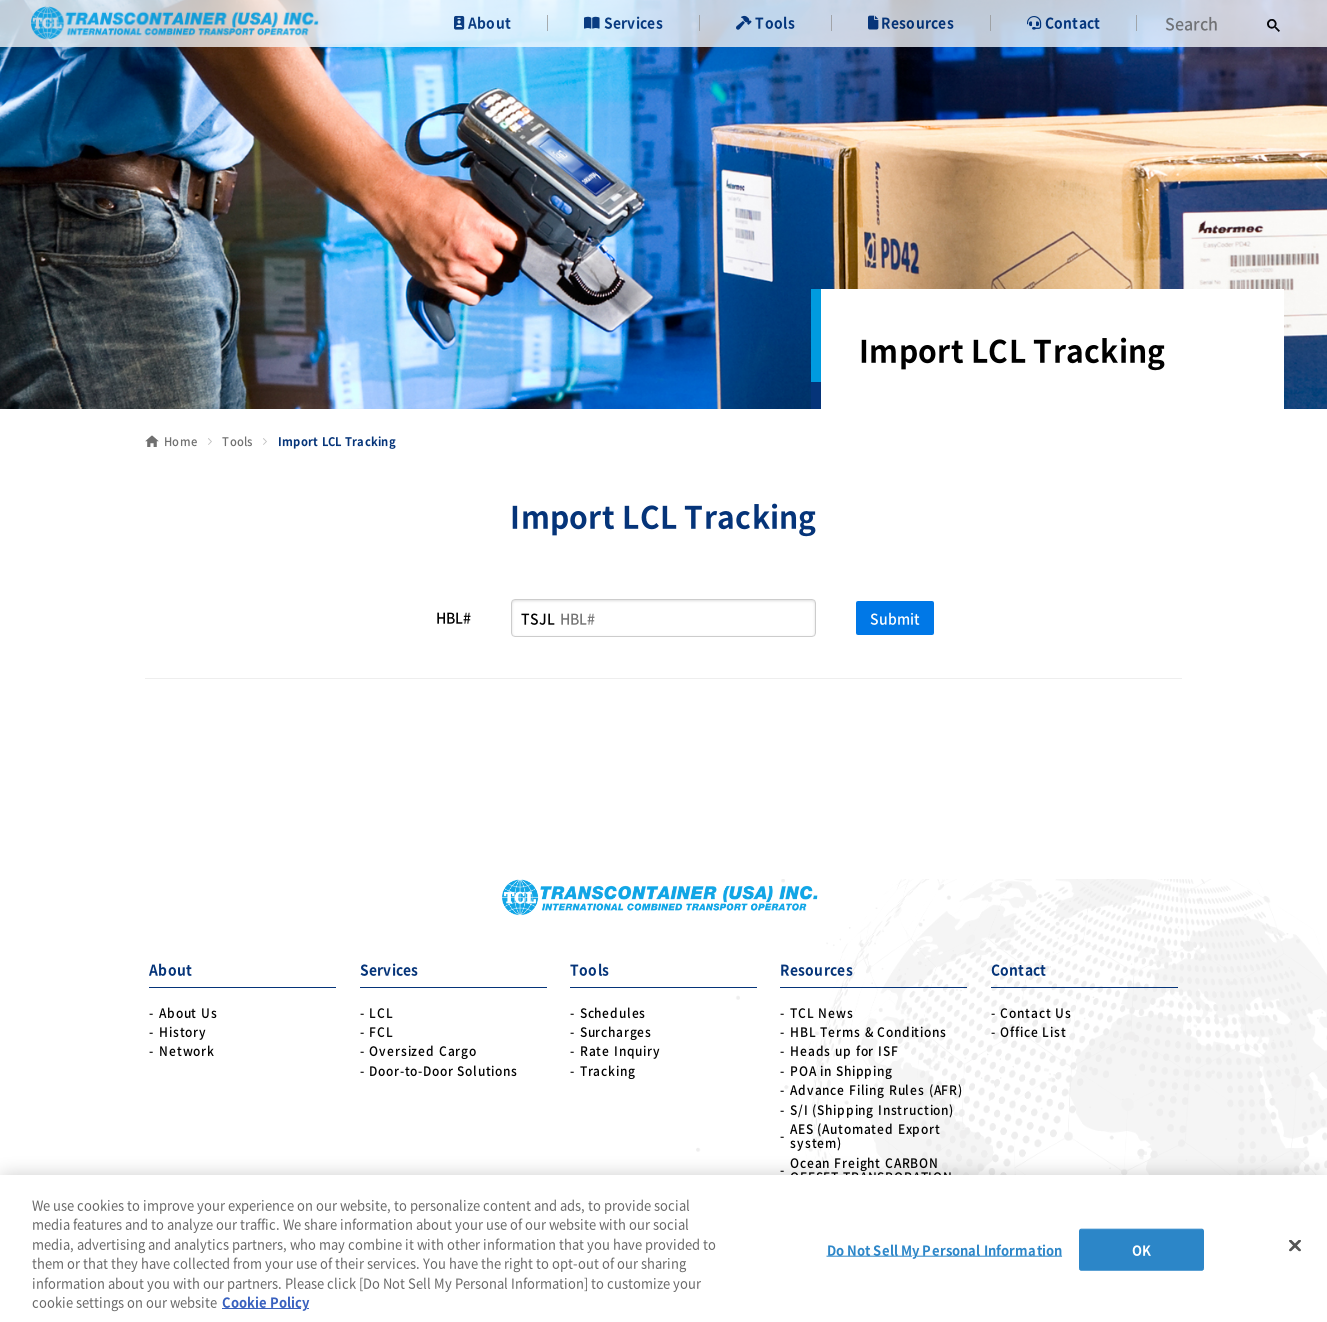  What do you see at coordinates (188, 1013) in the screenshot?
I see `About Us` at bounding box center [188, 1013].